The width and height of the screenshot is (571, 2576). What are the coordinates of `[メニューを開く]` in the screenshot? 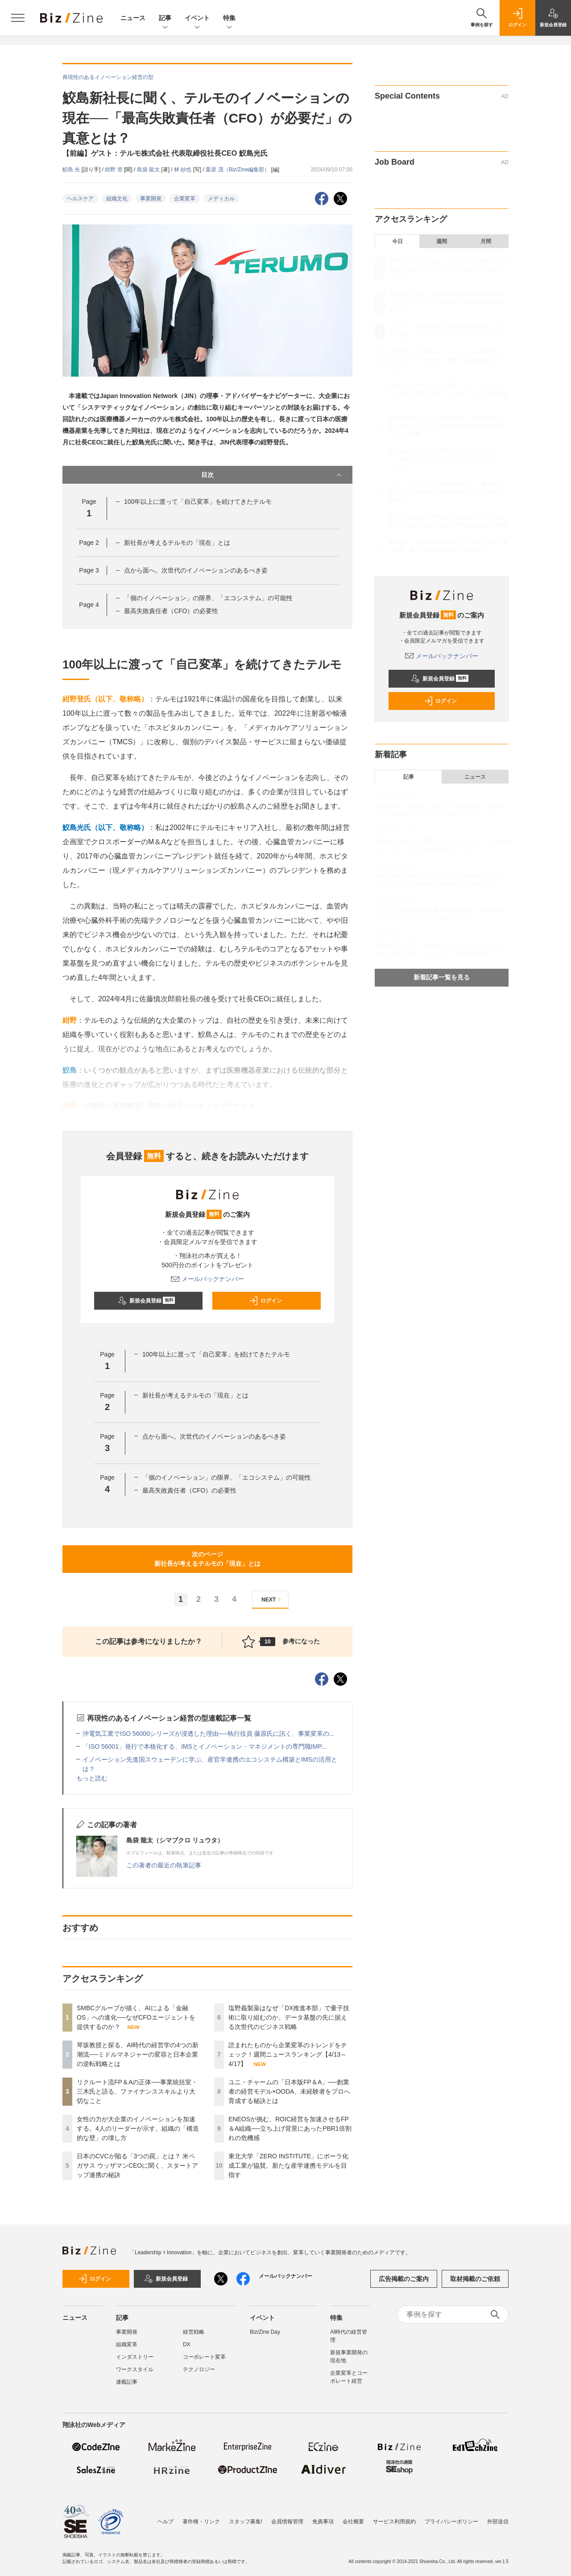 It's located at (18, 18).